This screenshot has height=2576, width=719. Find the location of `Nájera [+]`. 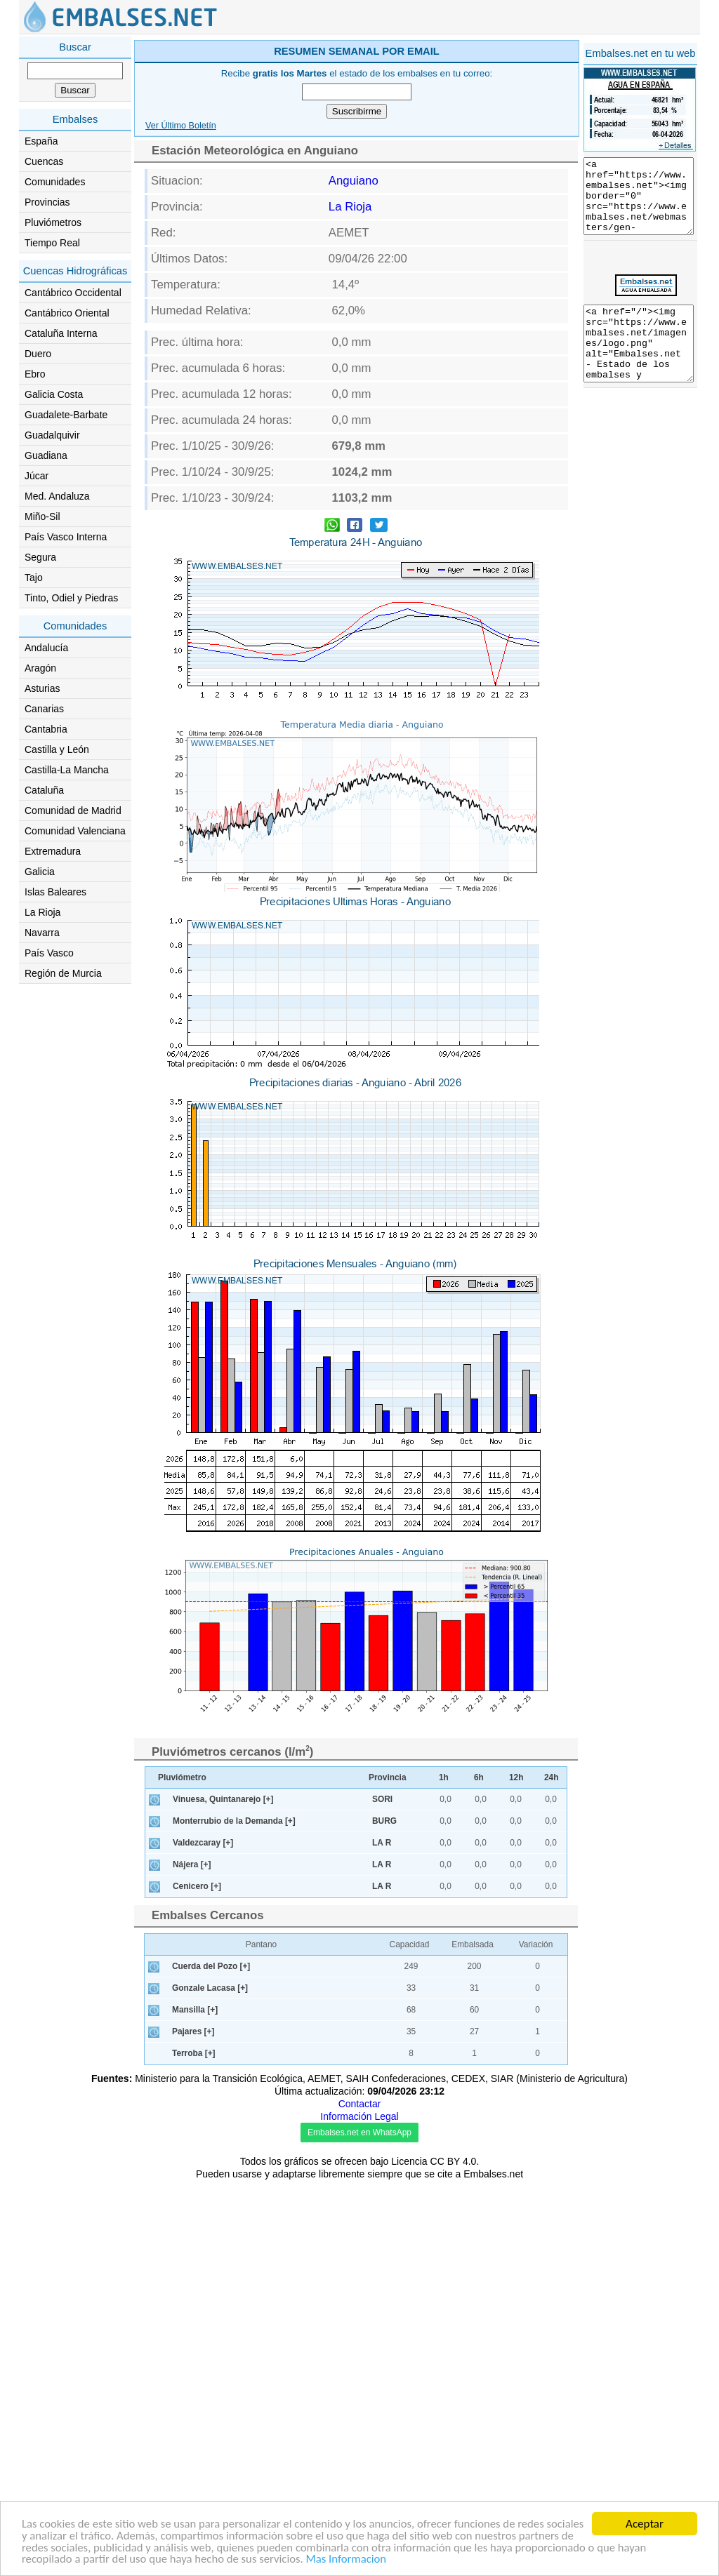

Nájera [+] is located at coordinates (192, 2260).